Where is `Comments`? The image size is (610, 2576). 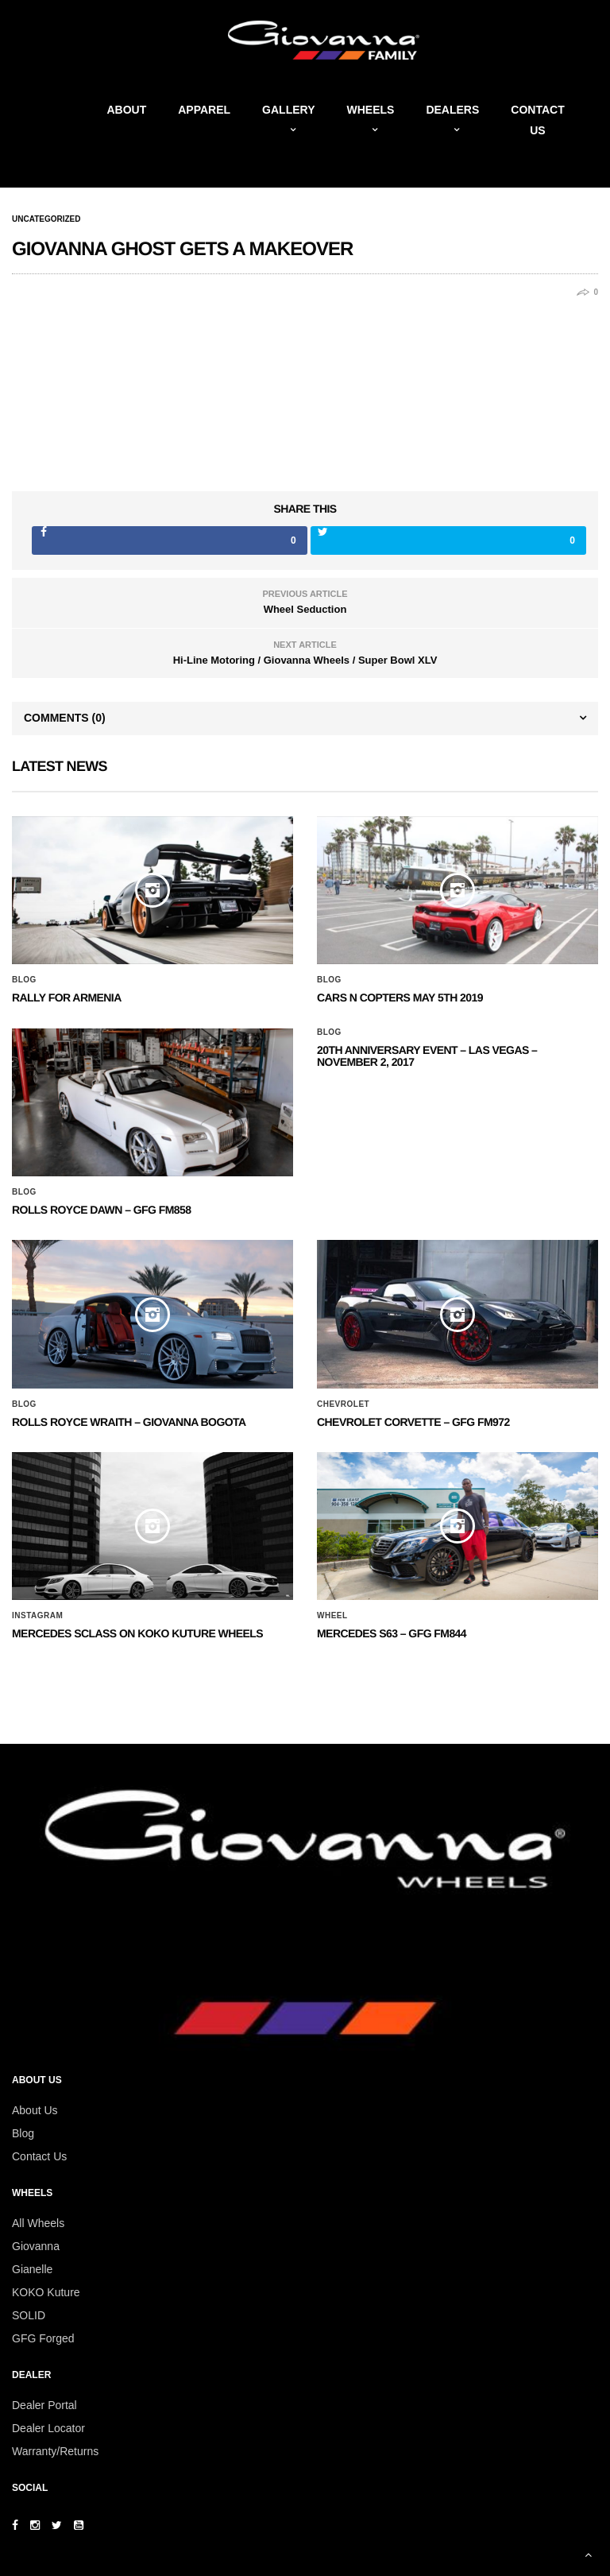
Comments is located at coordinates (65, 717).